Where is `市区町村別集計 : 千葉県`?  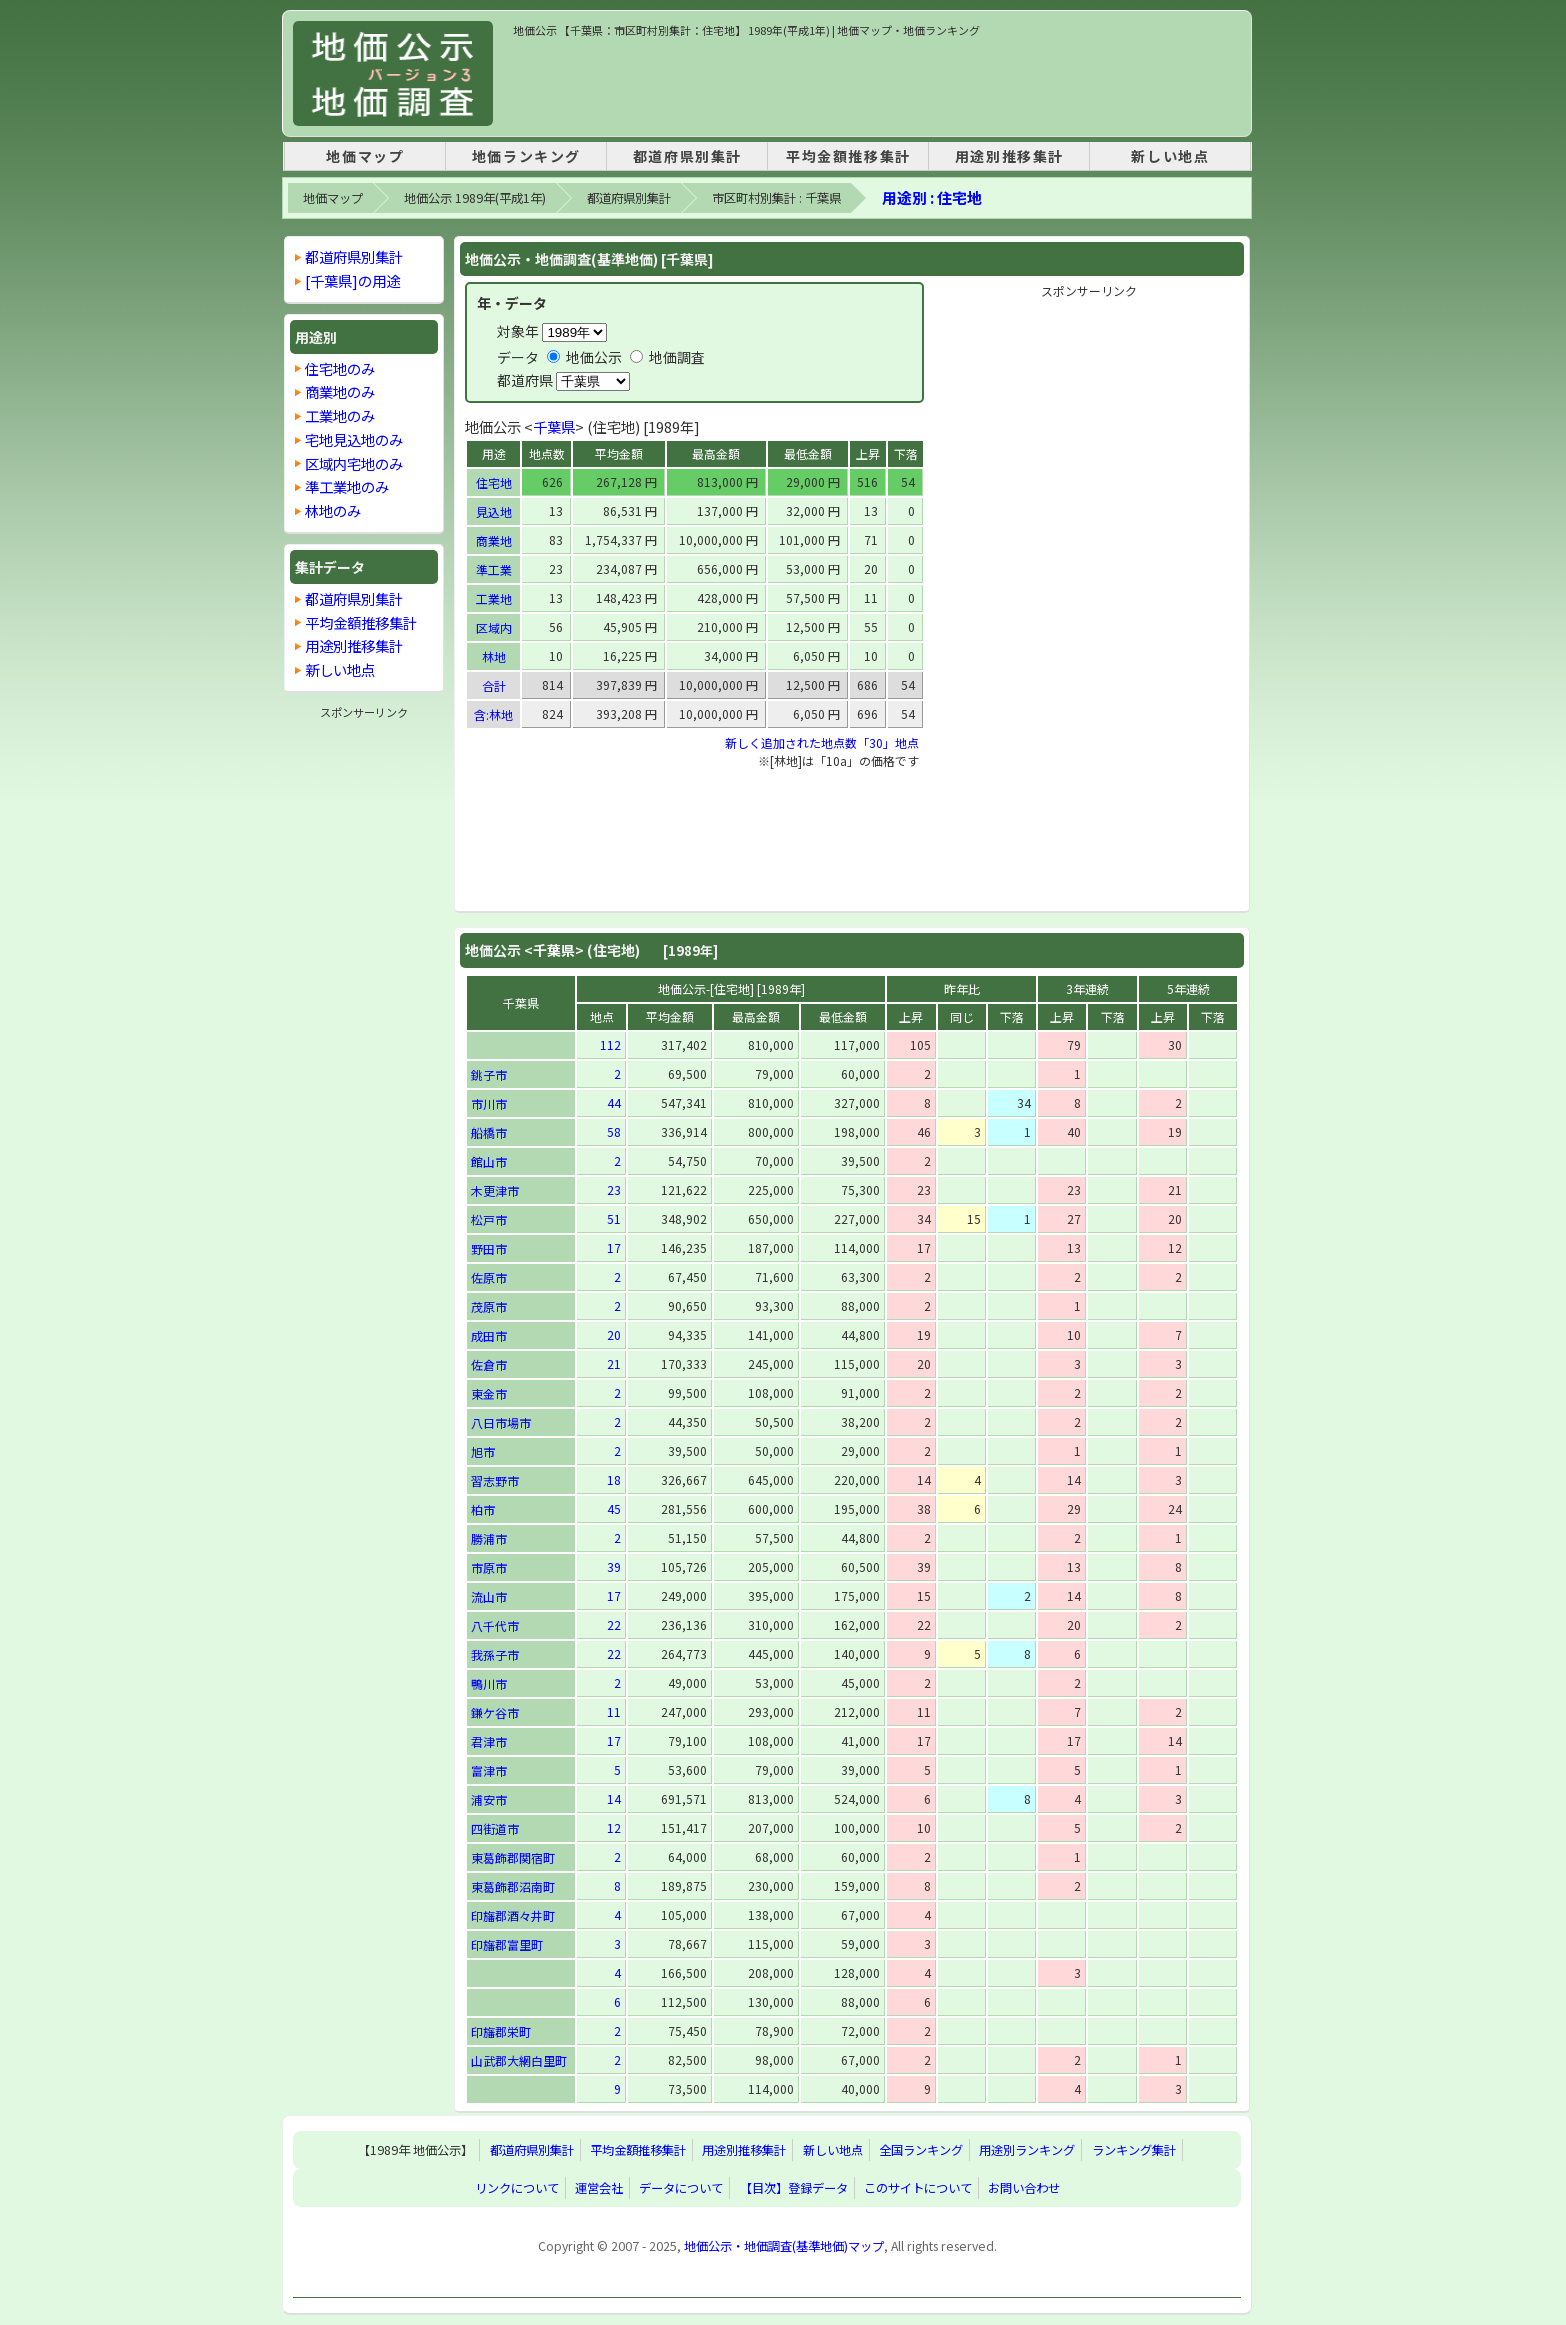
市区町村別集計 : 千葉県 is located at coordinates (776, 198).